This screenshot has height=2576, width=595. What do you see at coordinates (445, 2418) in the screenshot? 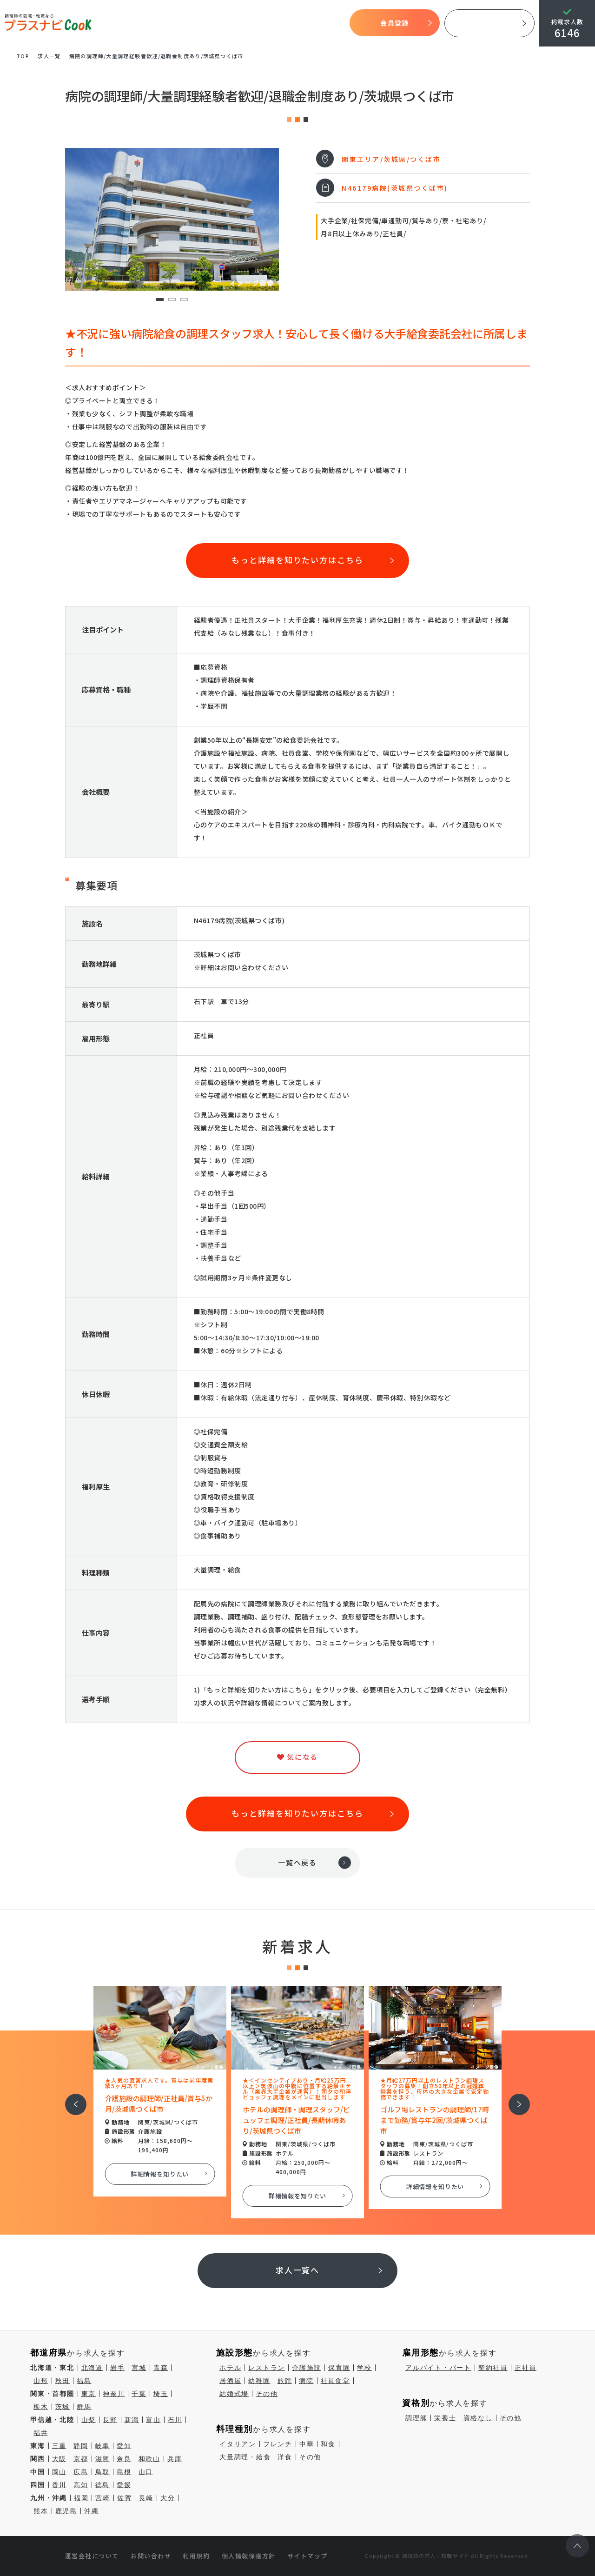
I see `栄養士` at bounding box center [445, 2418].